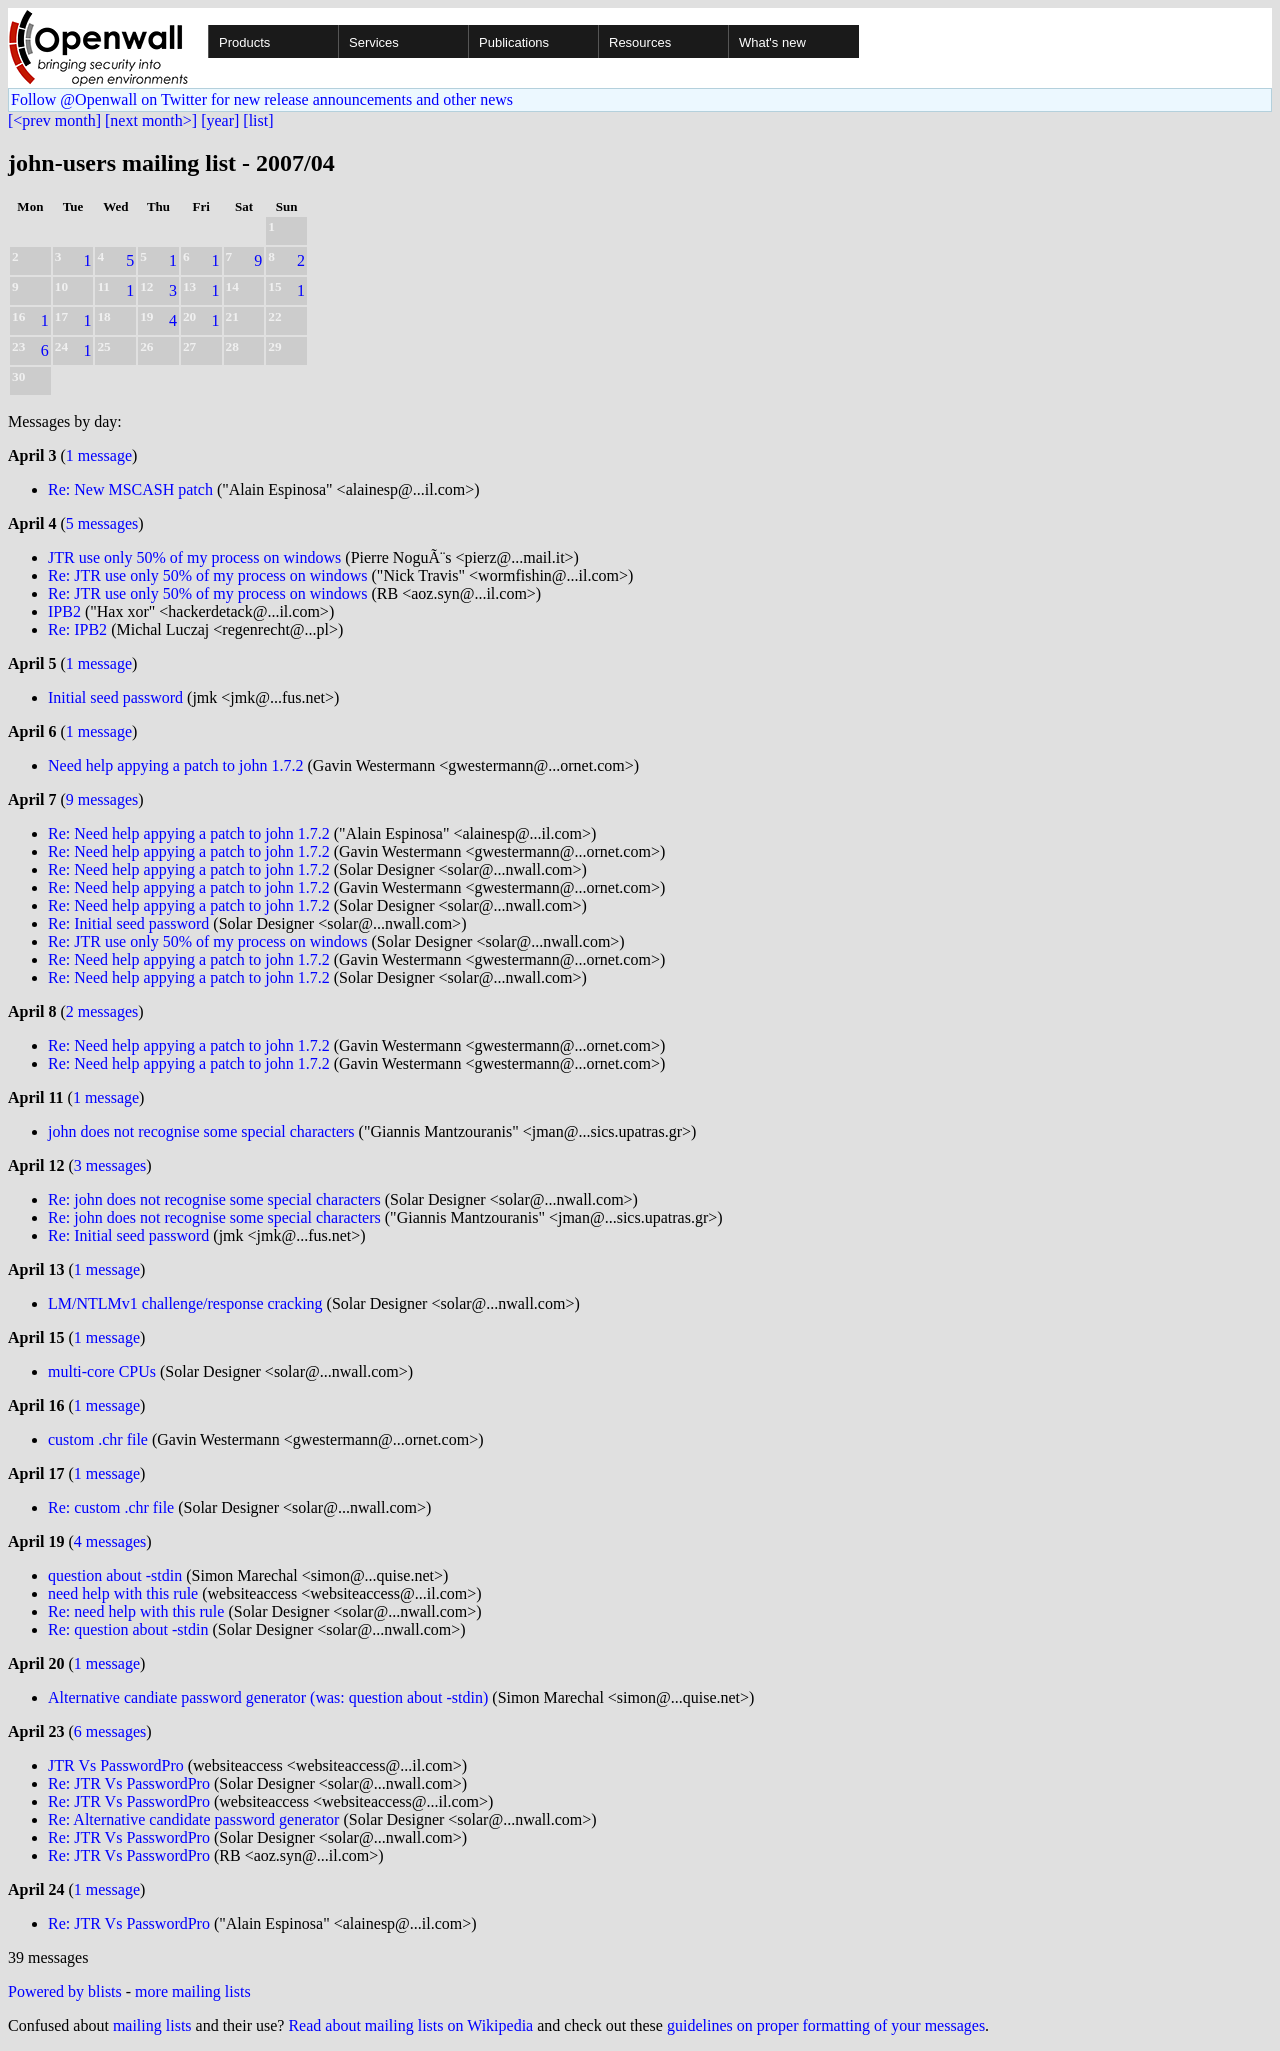  Describe the element at coordinates (193, 1819) in the screenshot. I see `Re: Alternative candidate password generator` at that location.